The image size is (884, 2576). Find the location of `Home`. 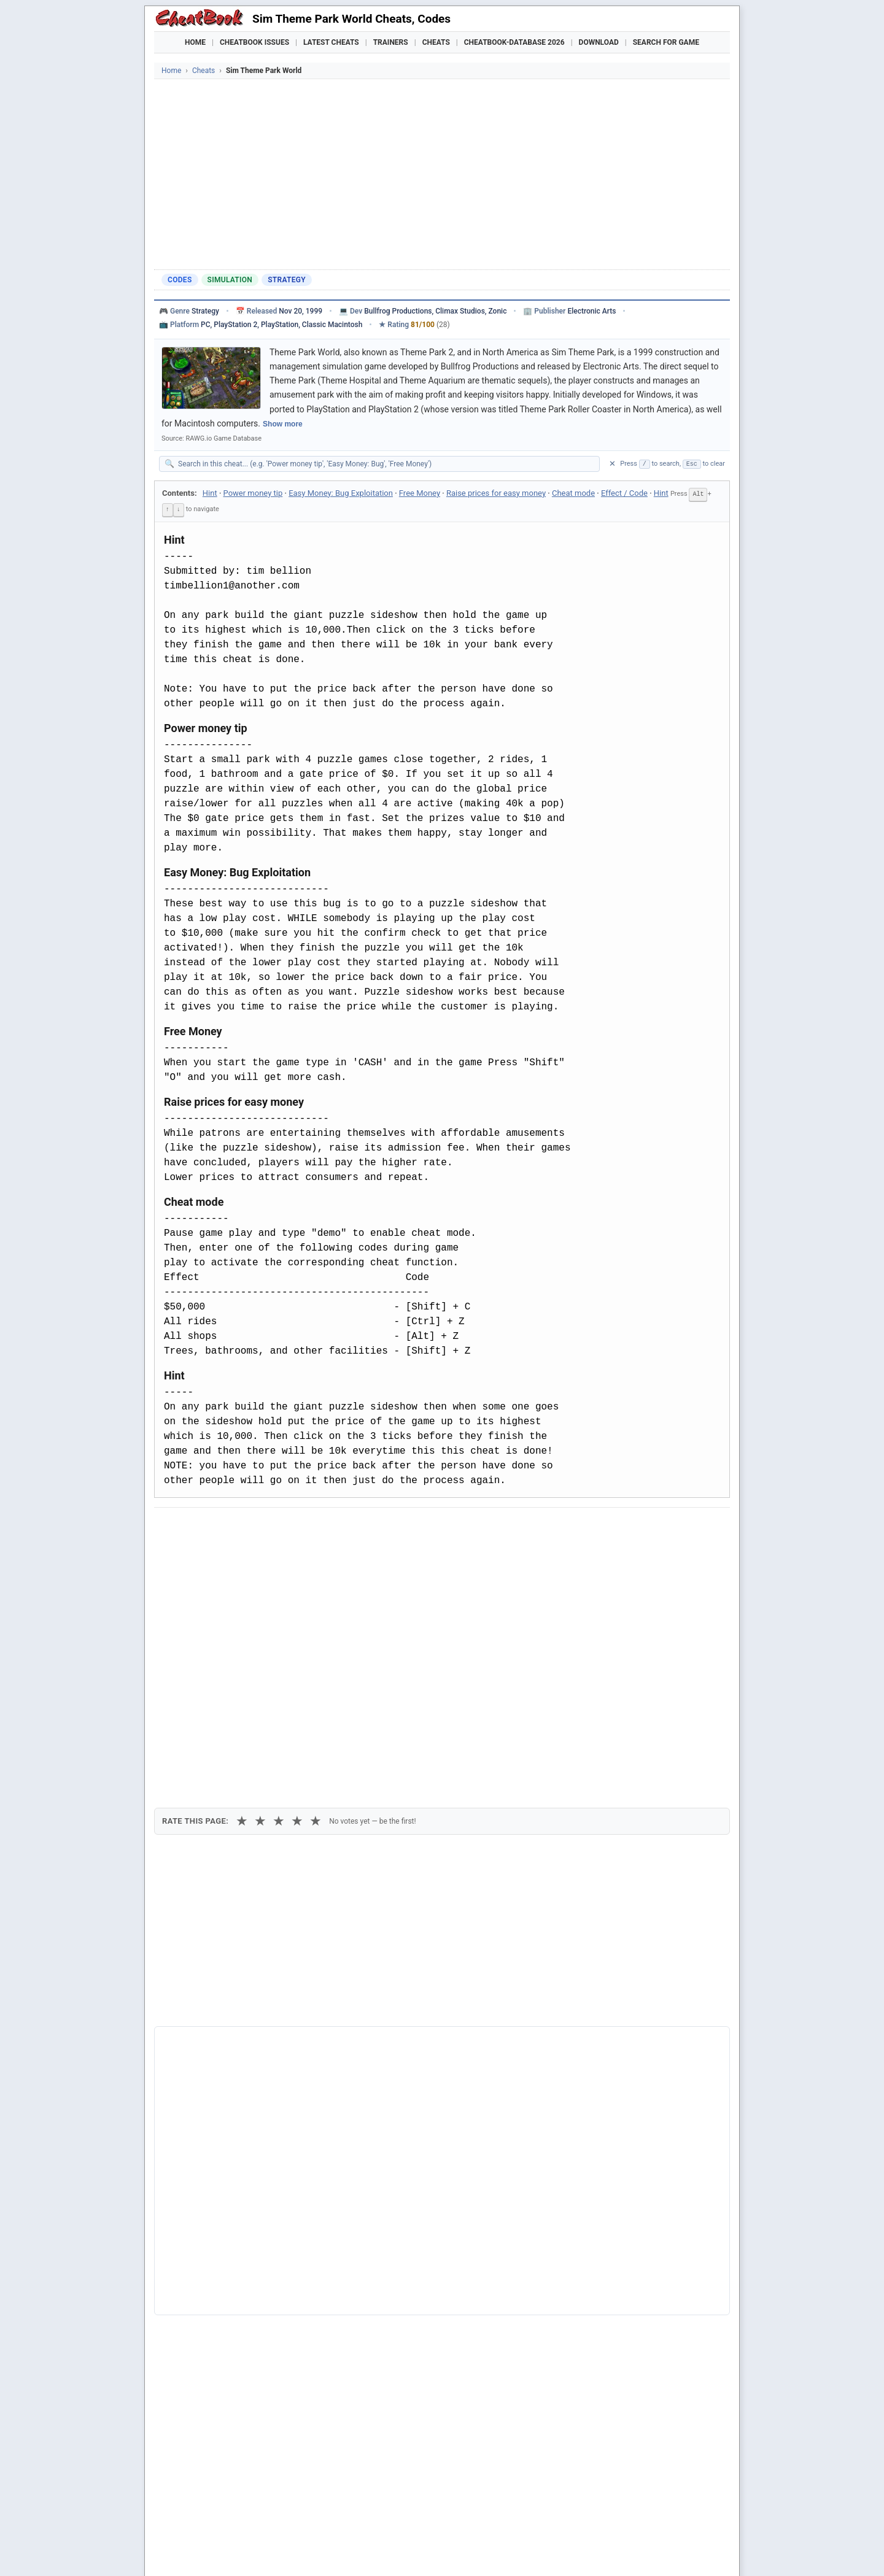

Home is located at coordinates (195, 42).